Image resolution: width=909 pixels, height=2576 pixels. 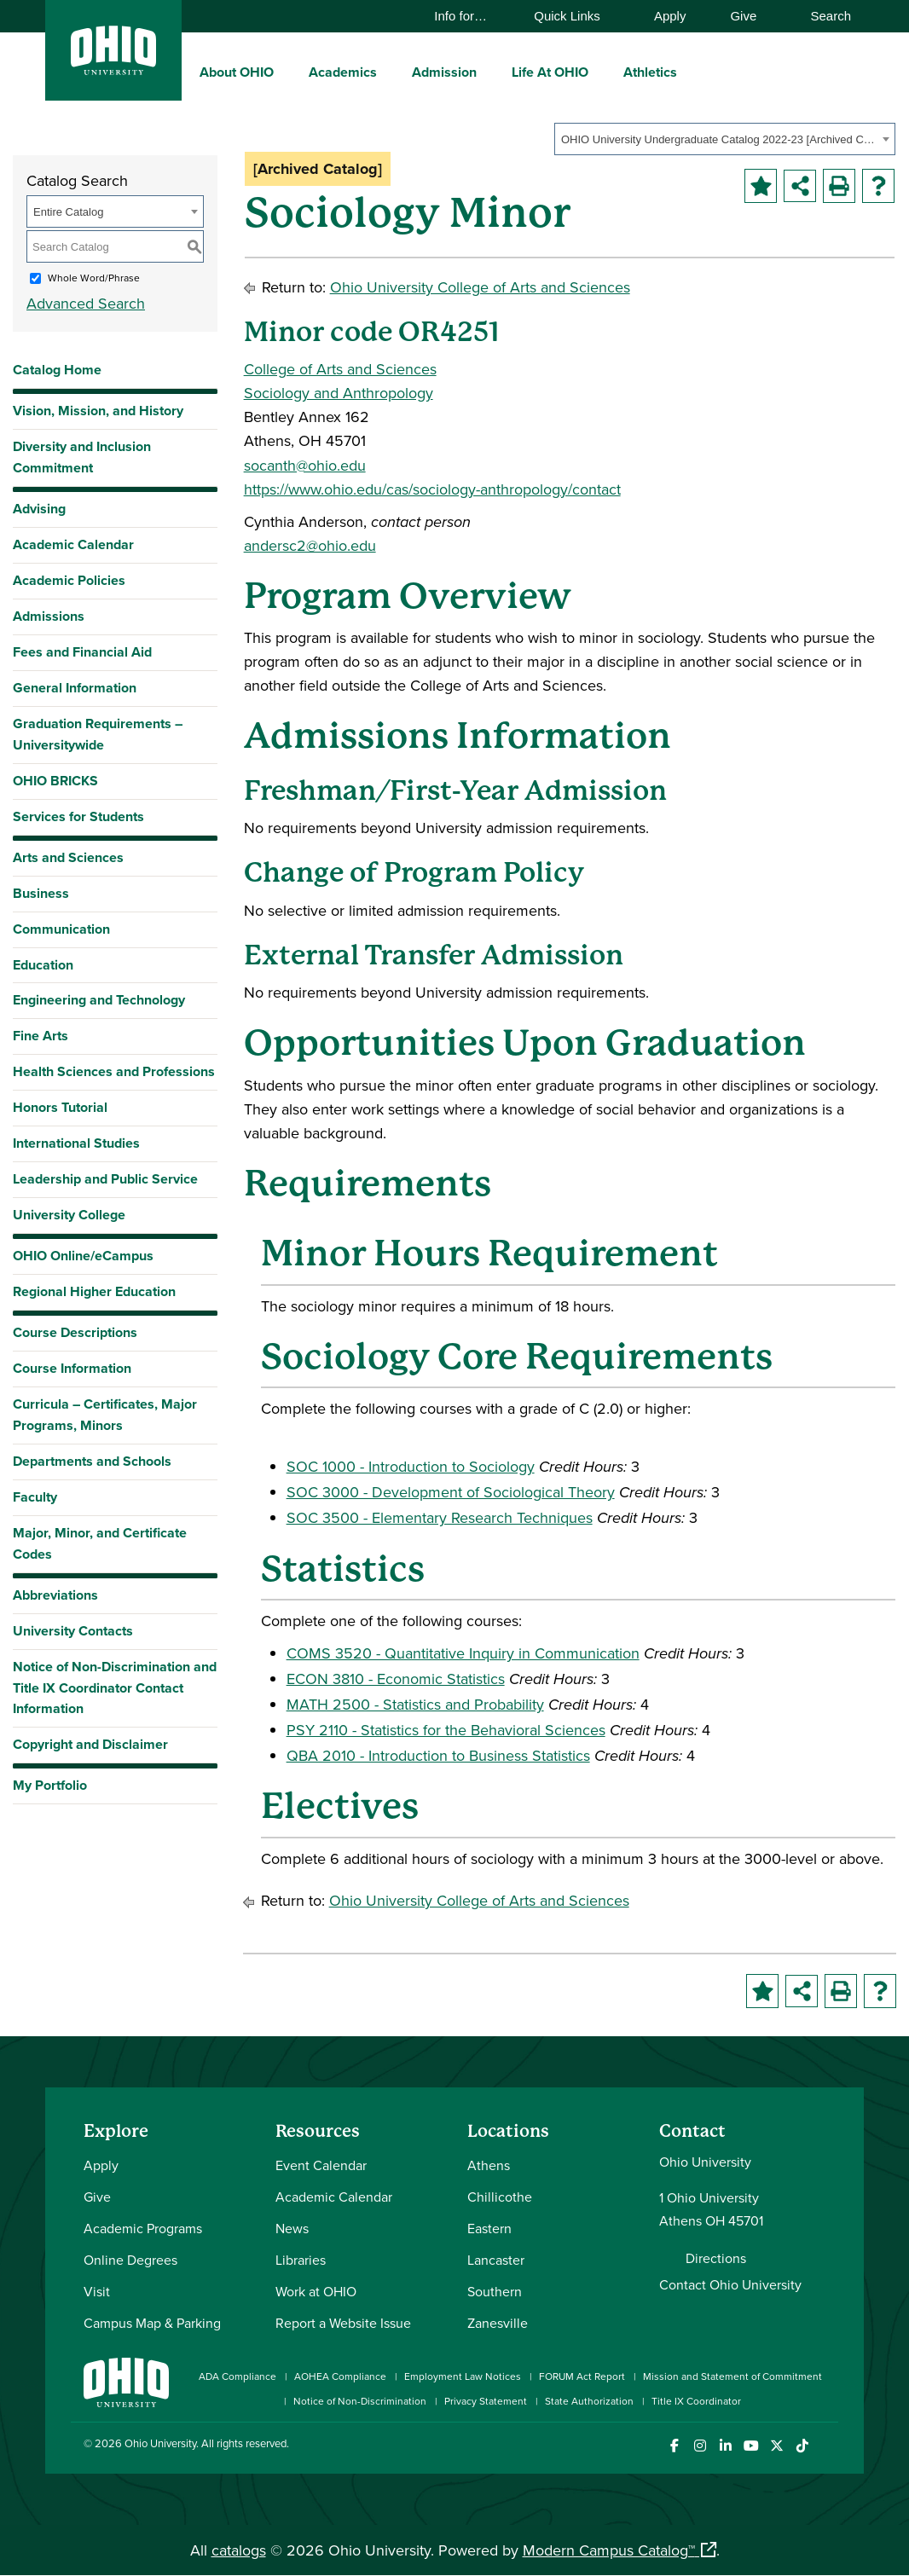 I want to click on Eastern, so click(x=489, y=2228).